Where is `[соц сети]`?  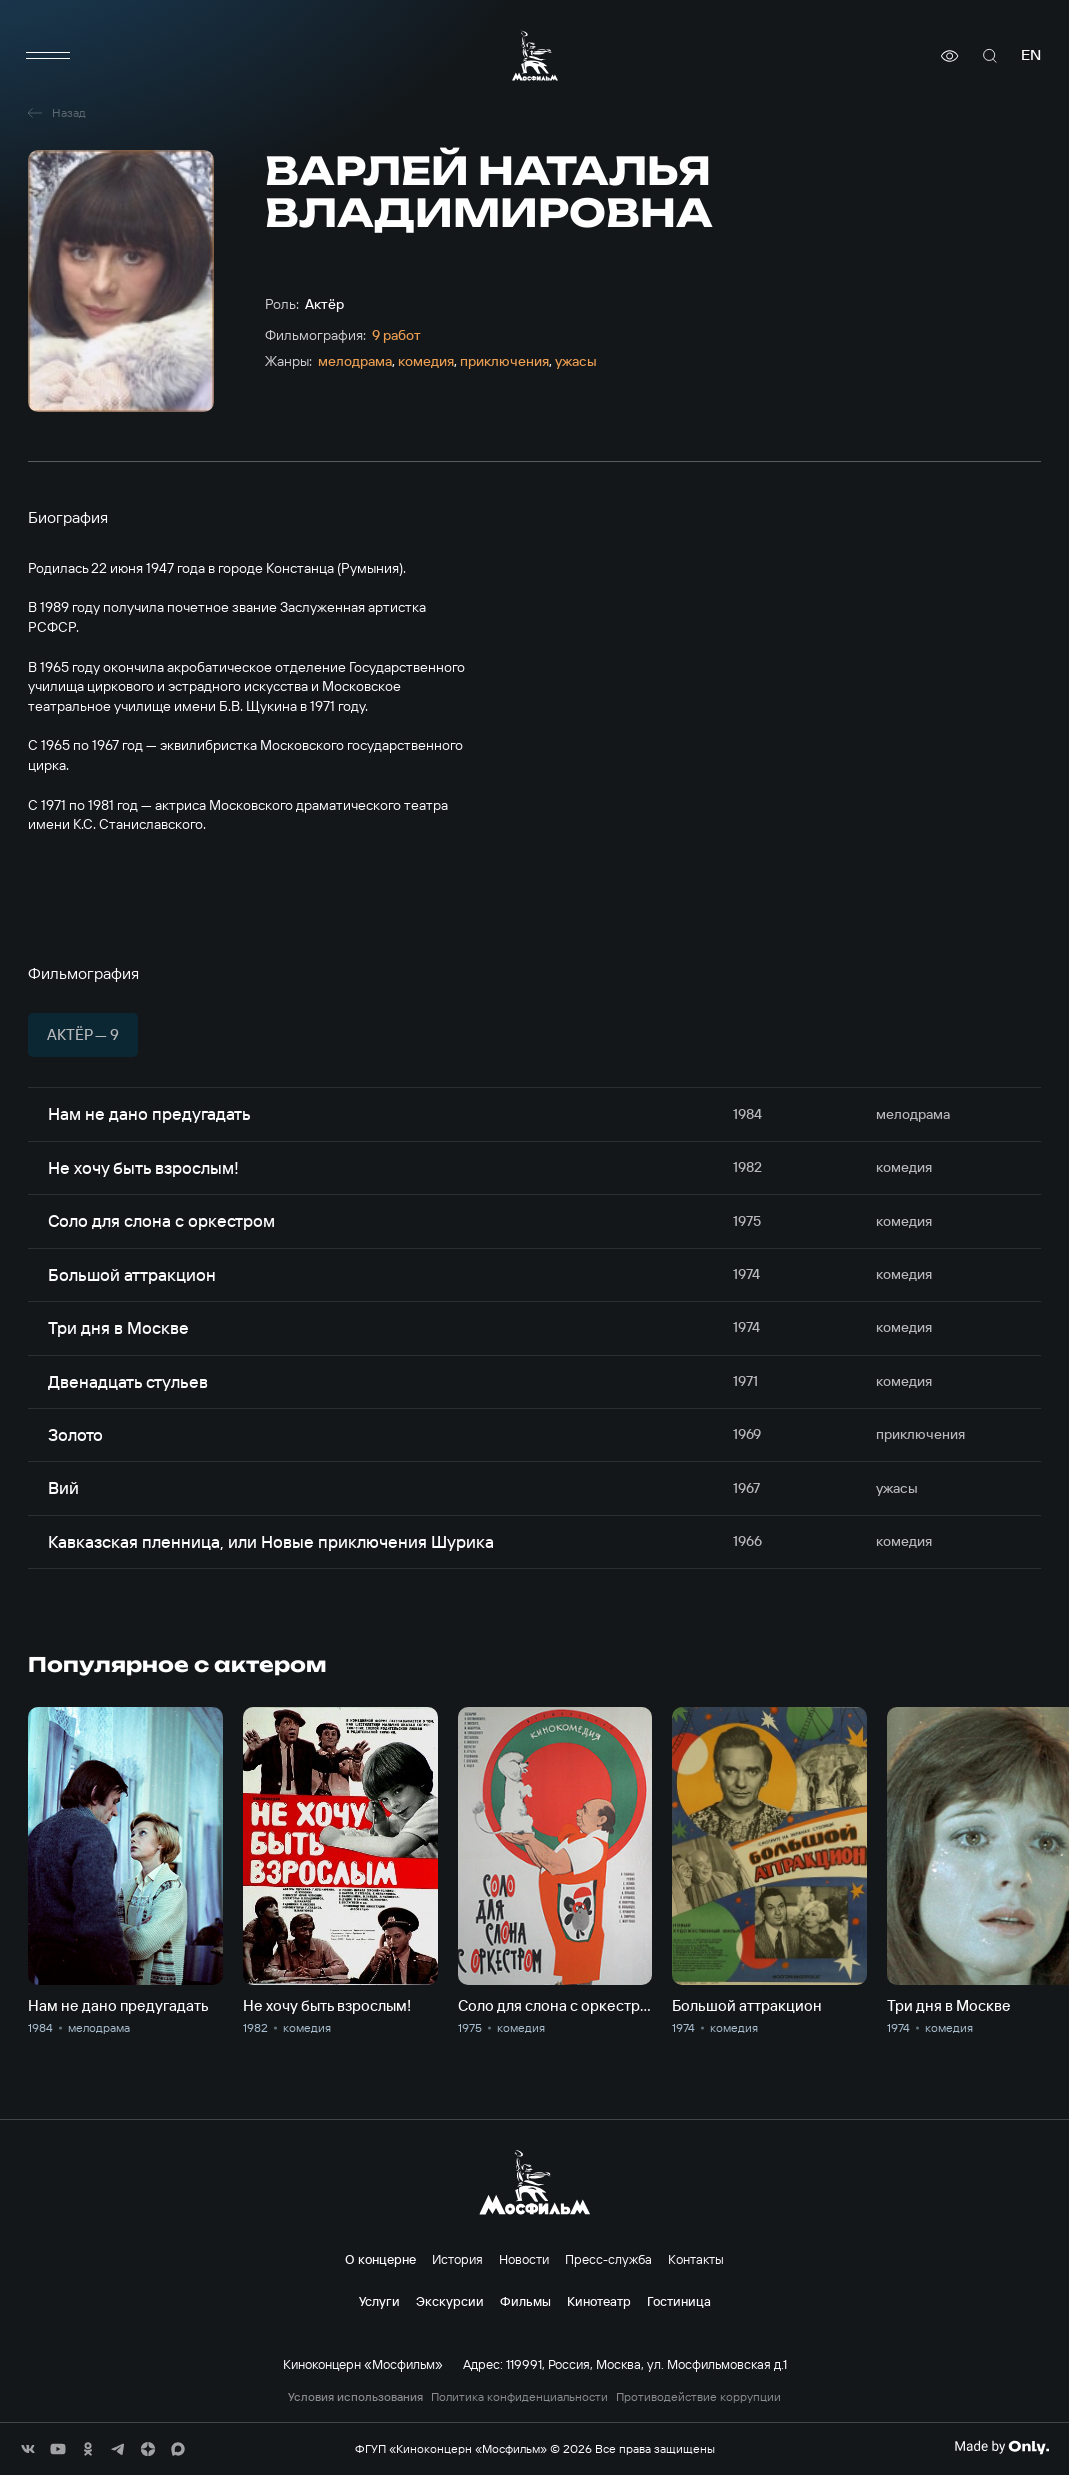 [соц сети] is located at coordinates (28, 2449).